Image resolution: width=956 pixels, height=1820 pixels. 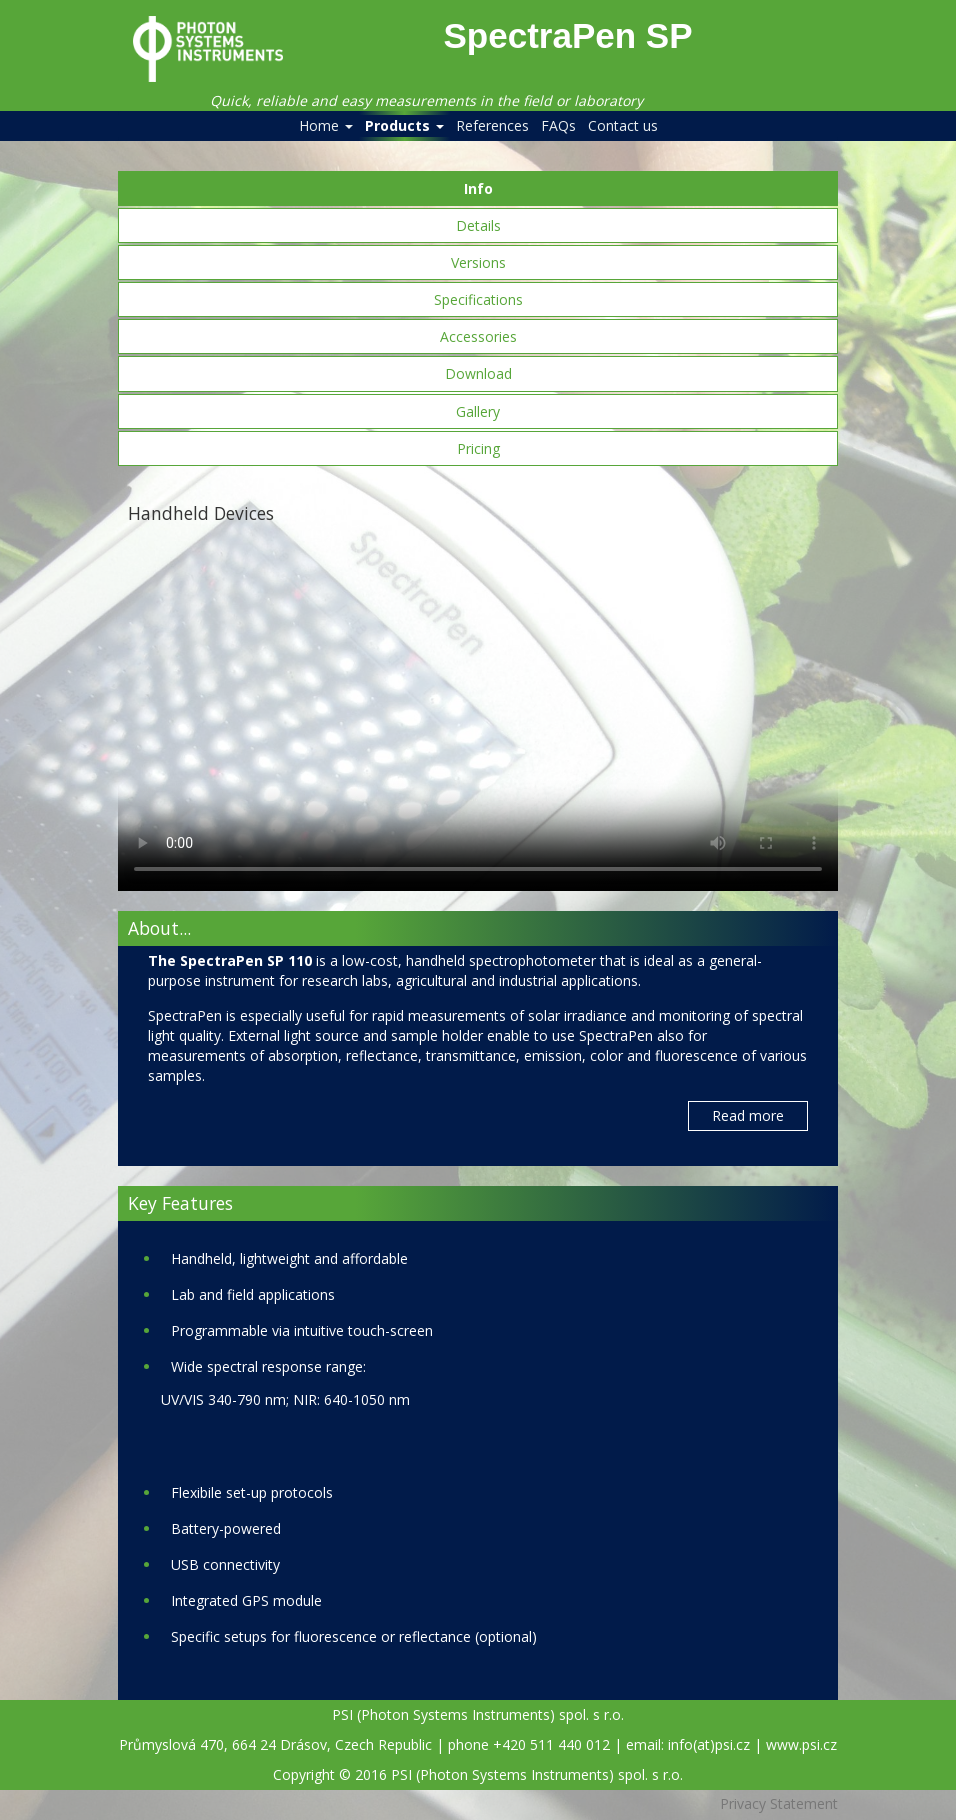 I want to click on Home, so click(x=326, y=125).